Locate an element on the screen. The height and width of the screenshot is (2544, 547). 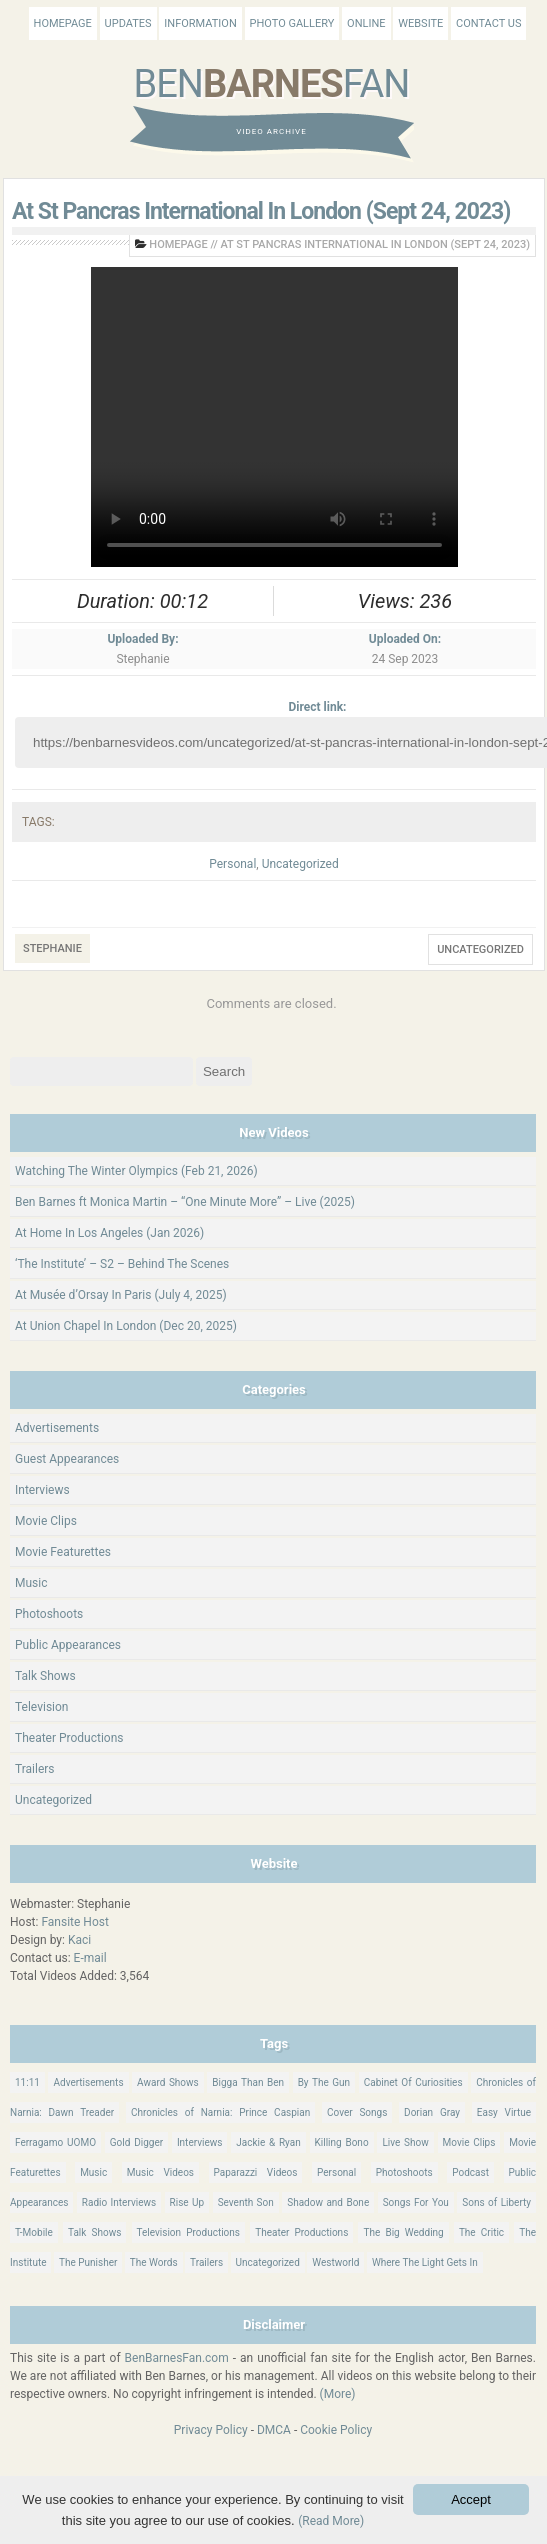
Public Appearances is located at coordinates (68, 1645).